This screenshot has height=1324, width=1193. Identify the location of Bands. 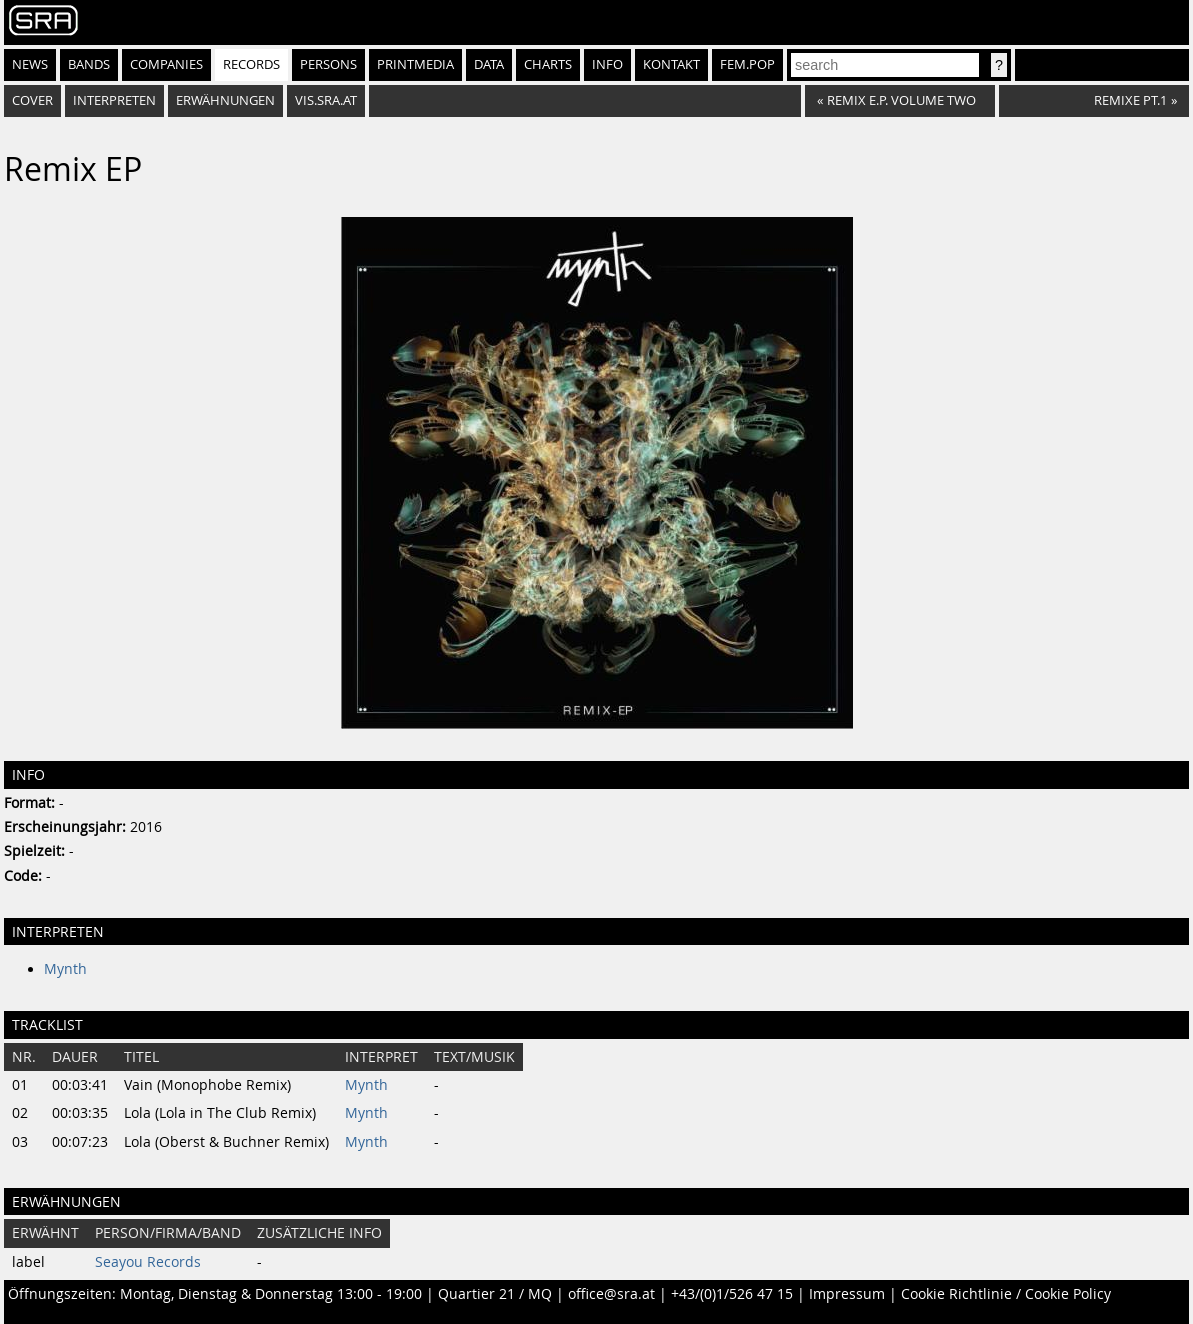
(89, 64).